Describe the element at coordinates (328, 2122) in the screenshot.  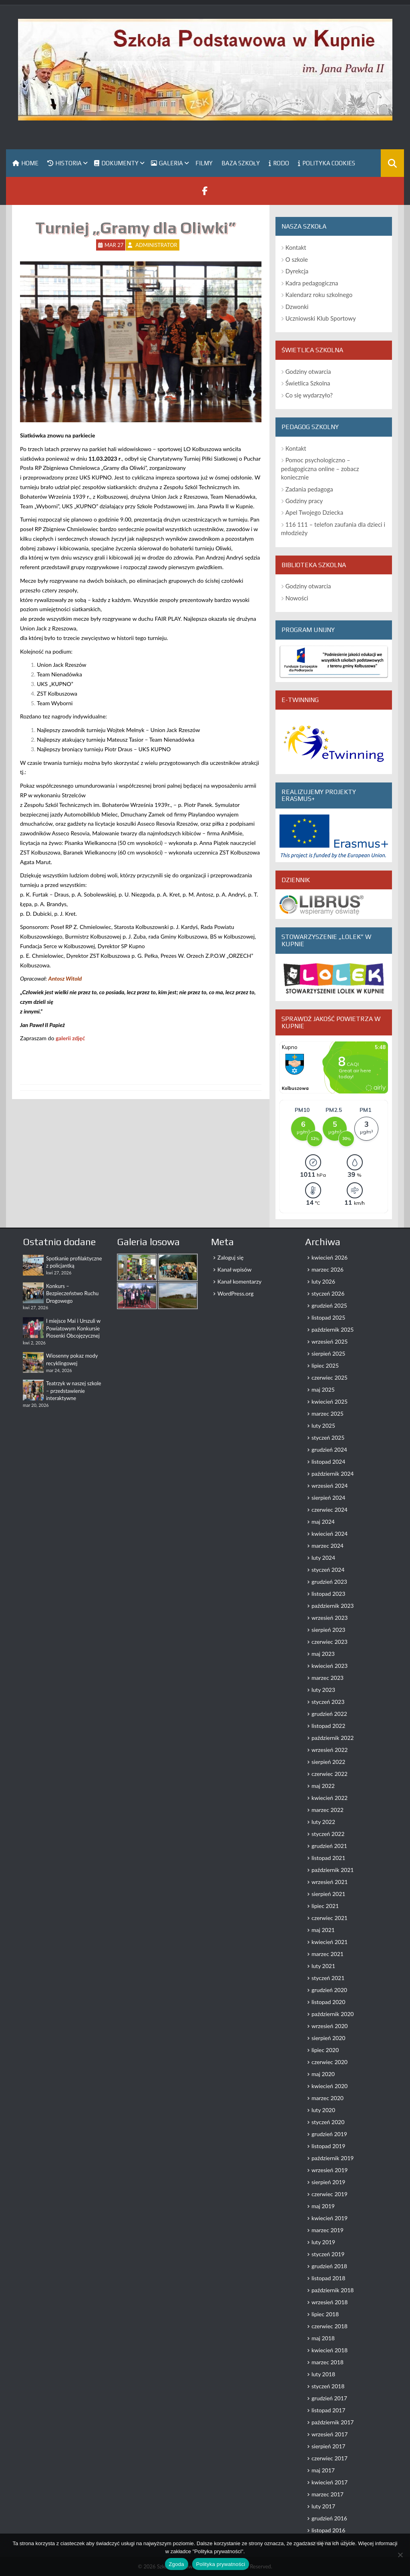
I see `styczeń 2020` at that location.